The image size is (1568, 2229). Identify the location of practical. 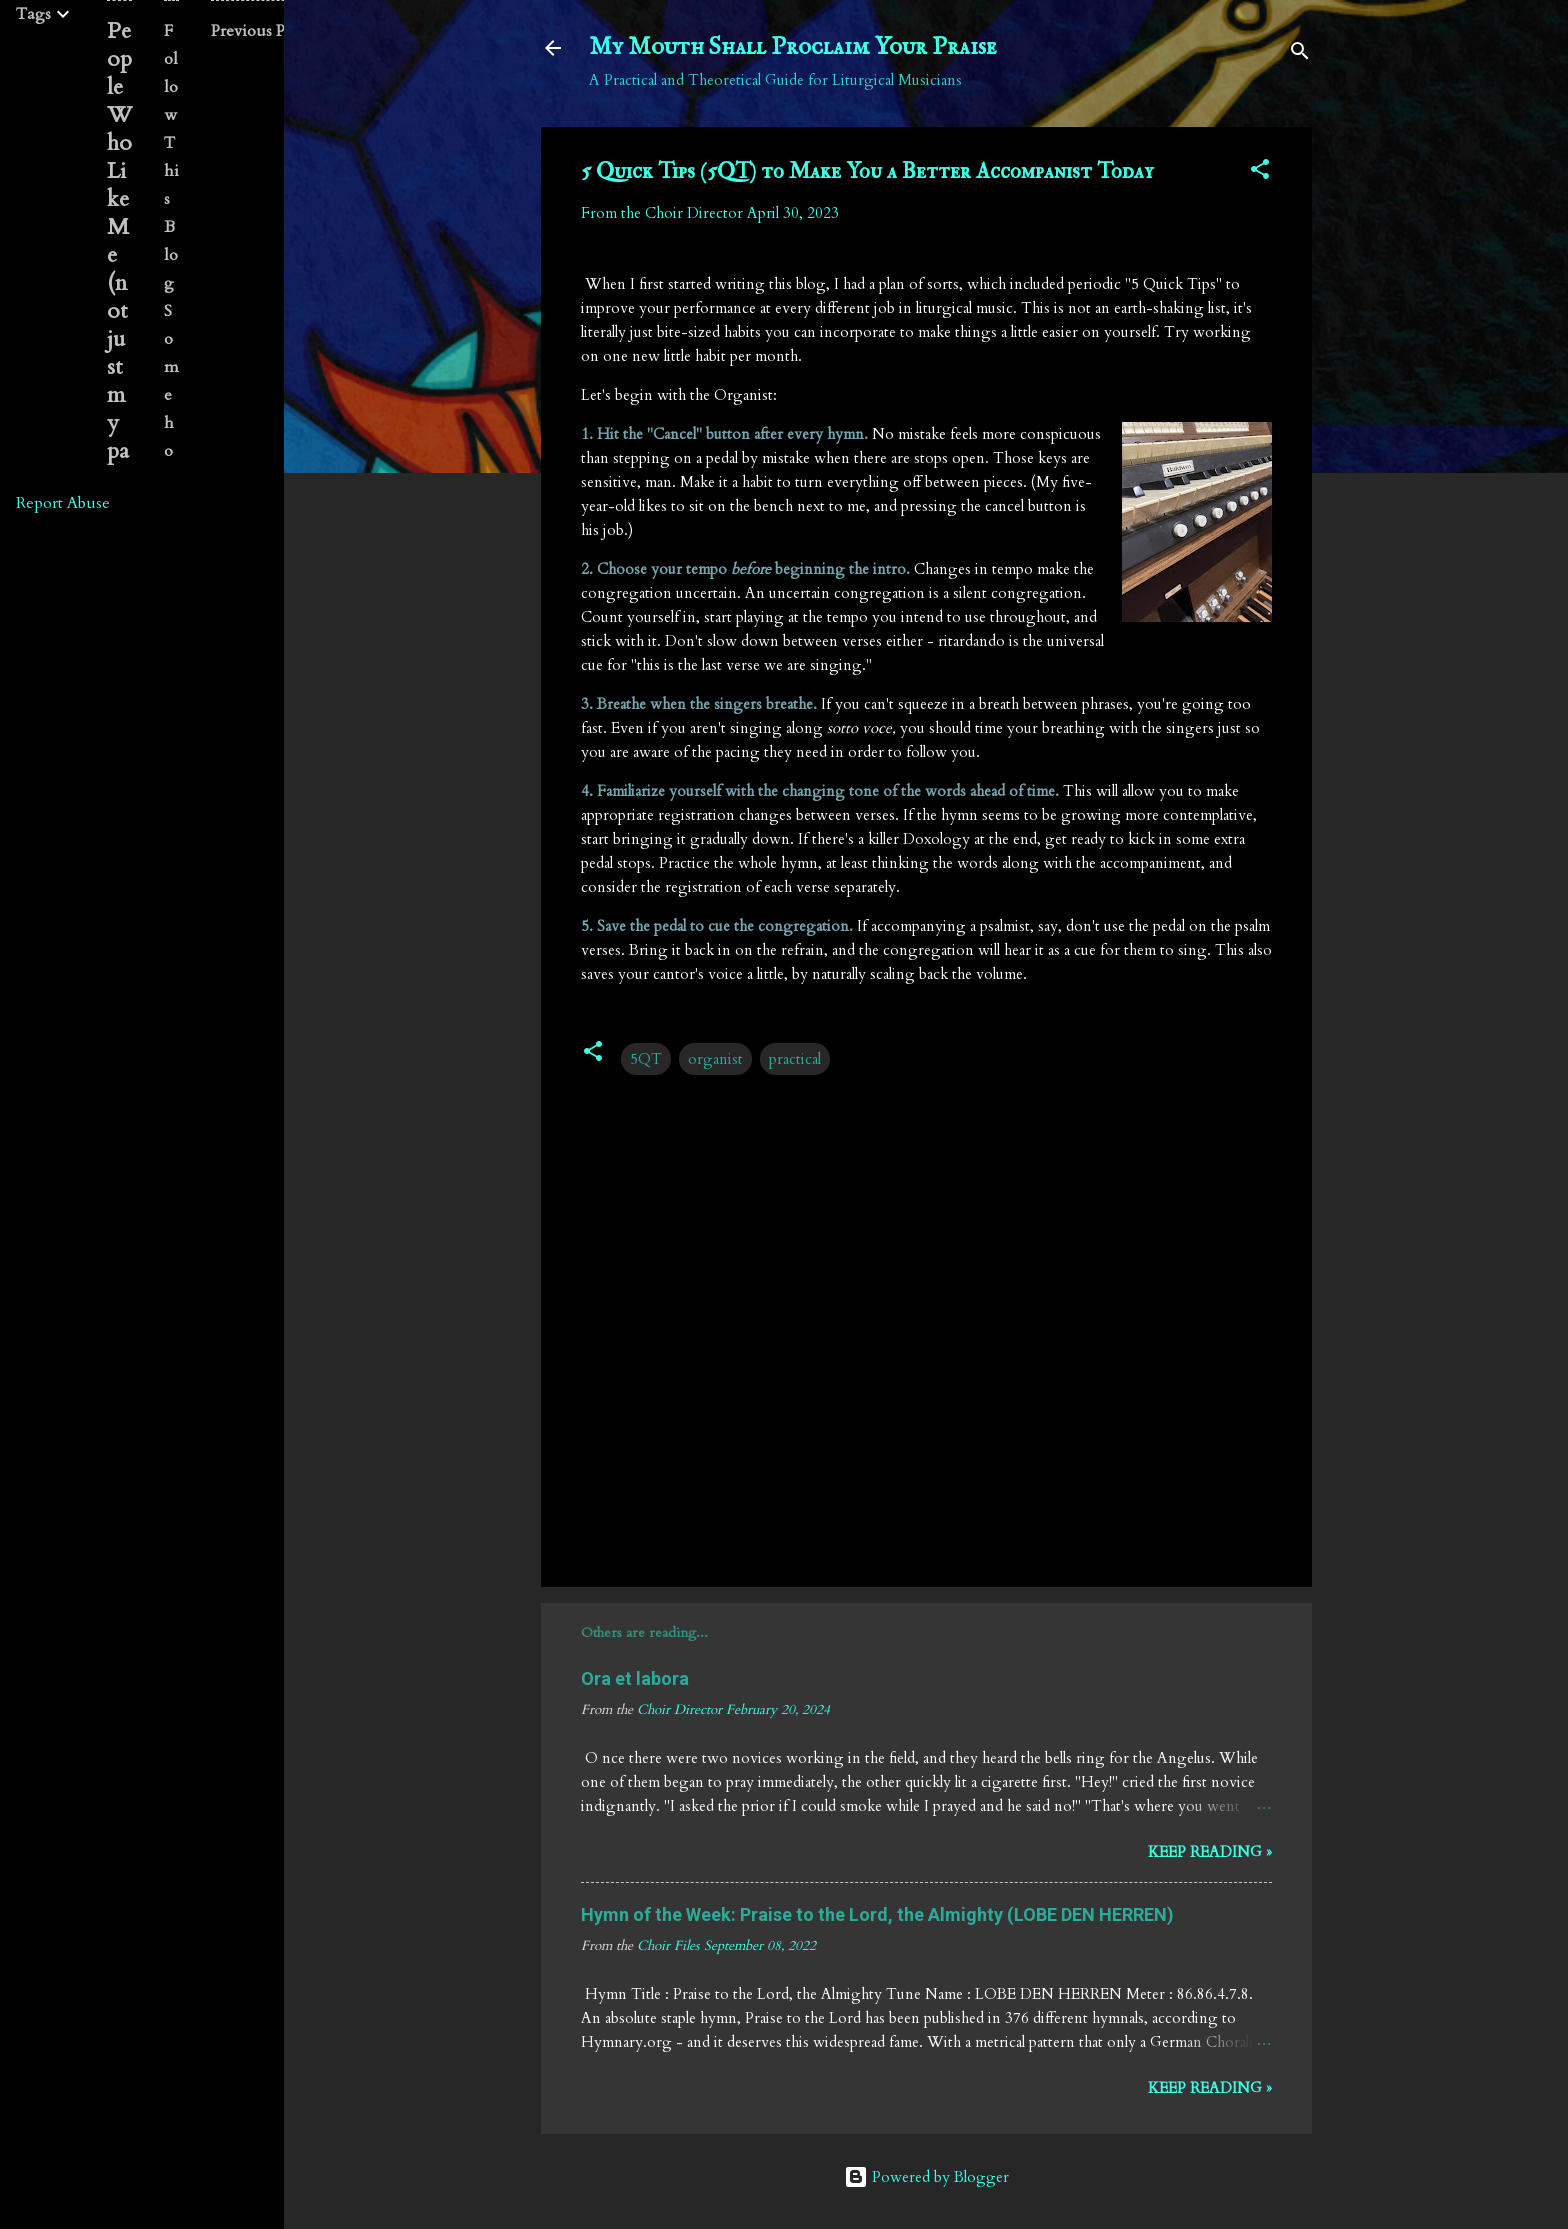
(795, 1059).